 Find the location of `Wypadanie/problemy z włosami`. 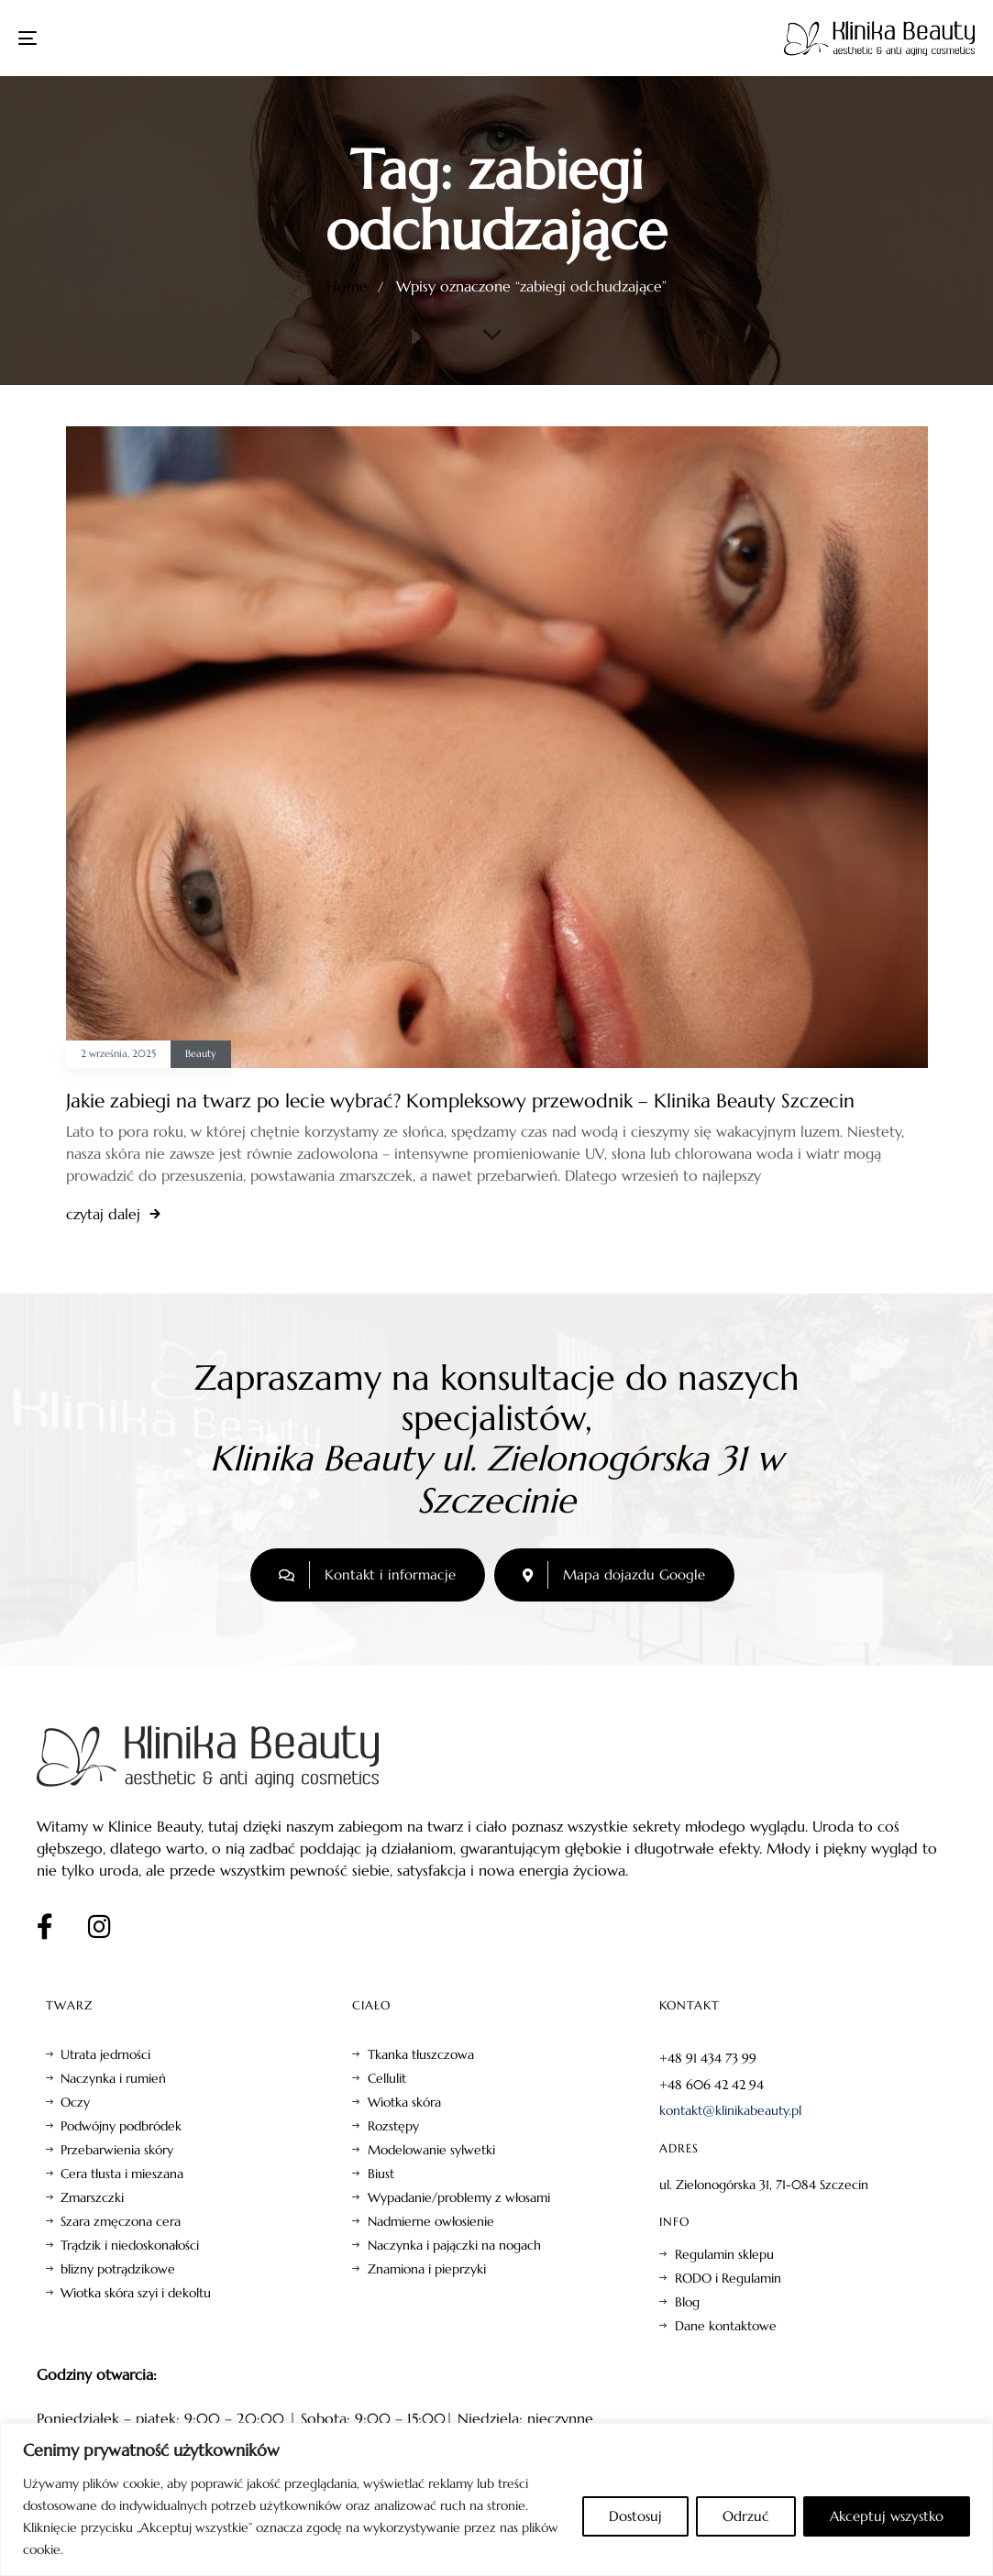

Wypadanie/problemy z włosami is located at coordinates (459, 2197).